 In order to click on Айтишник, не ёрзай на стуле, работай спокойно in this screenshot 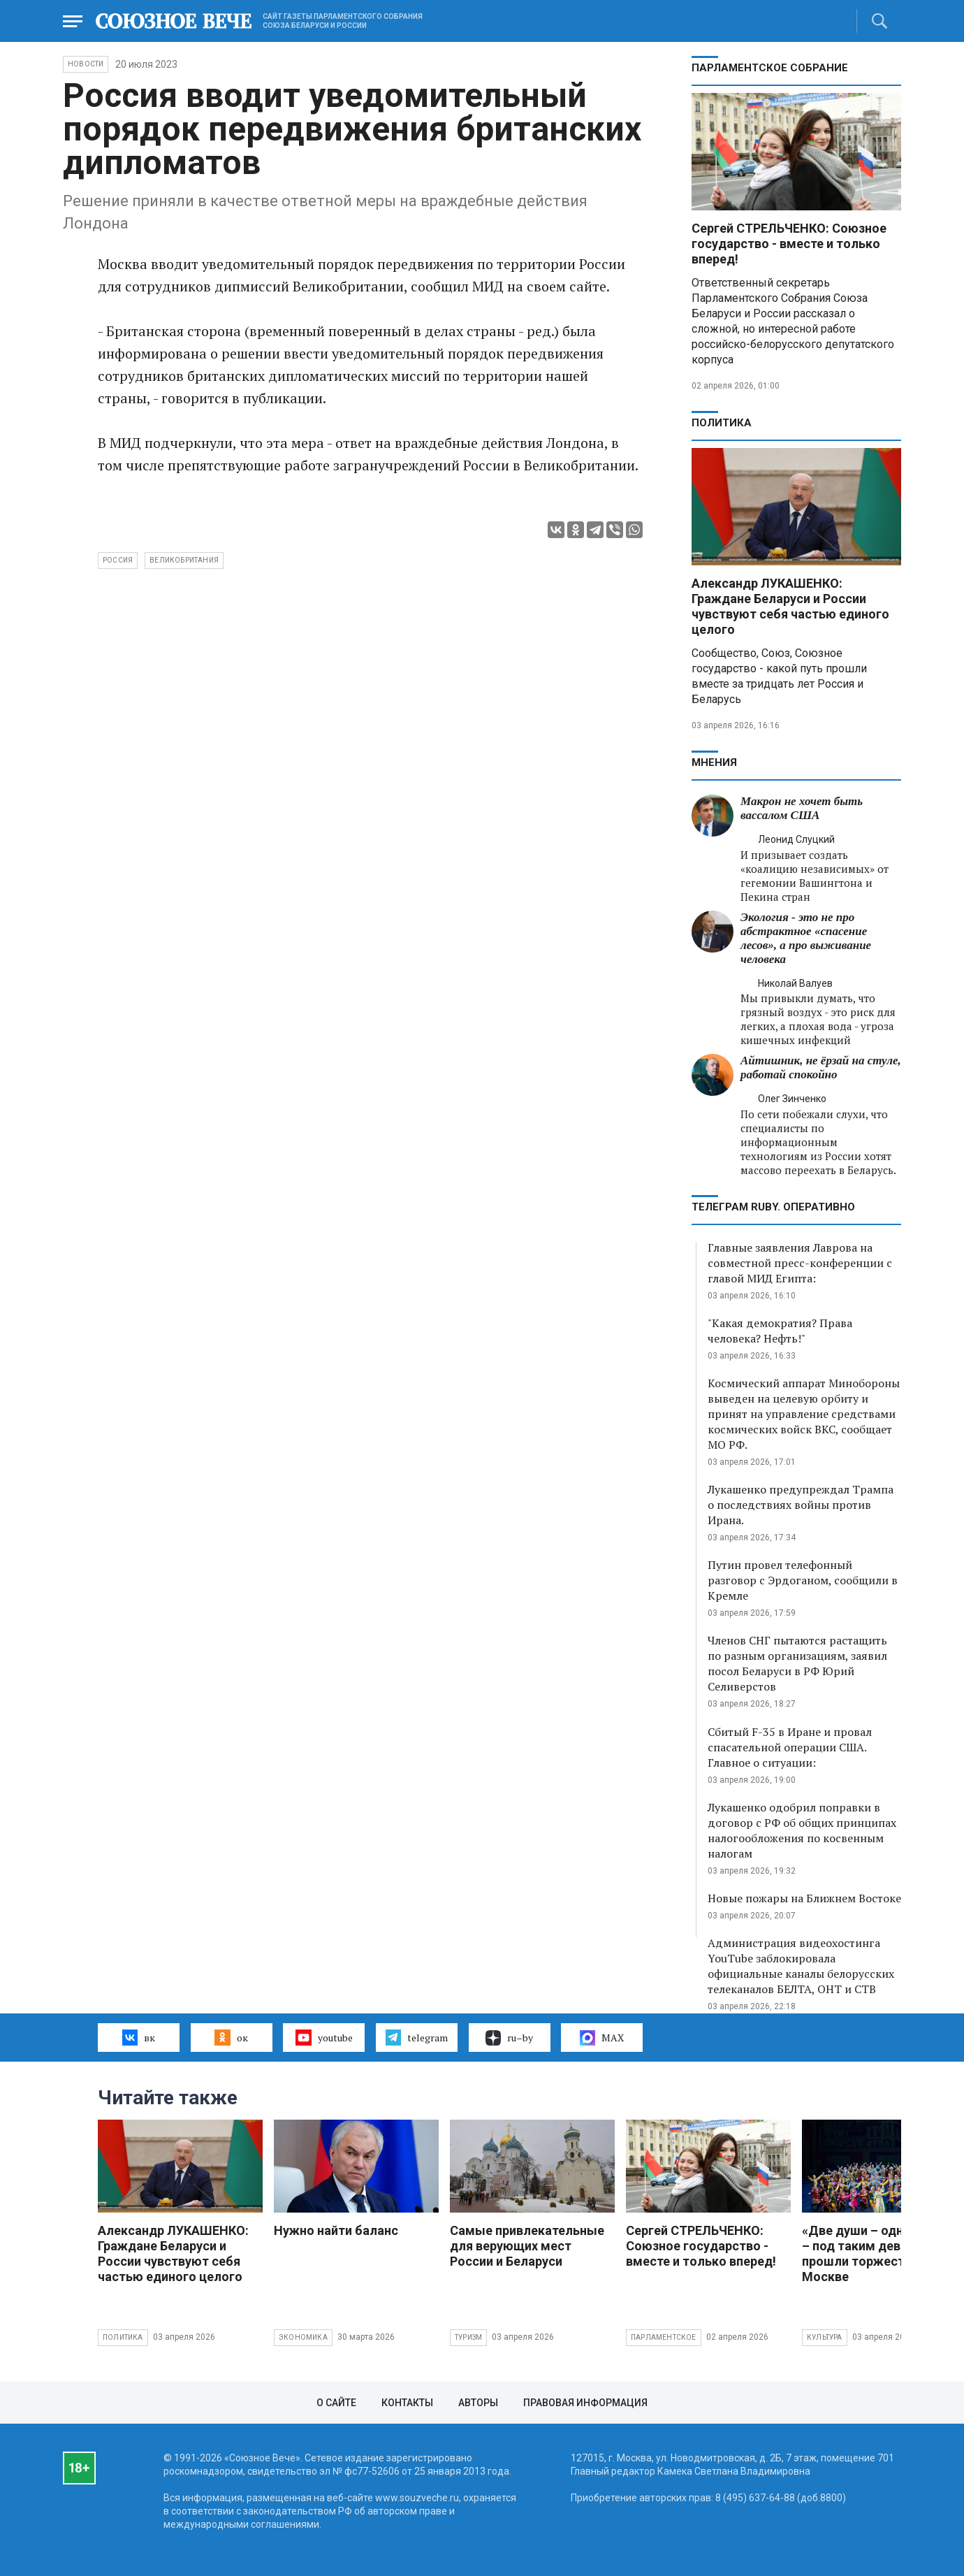, I will do `click(820, 1067)`.